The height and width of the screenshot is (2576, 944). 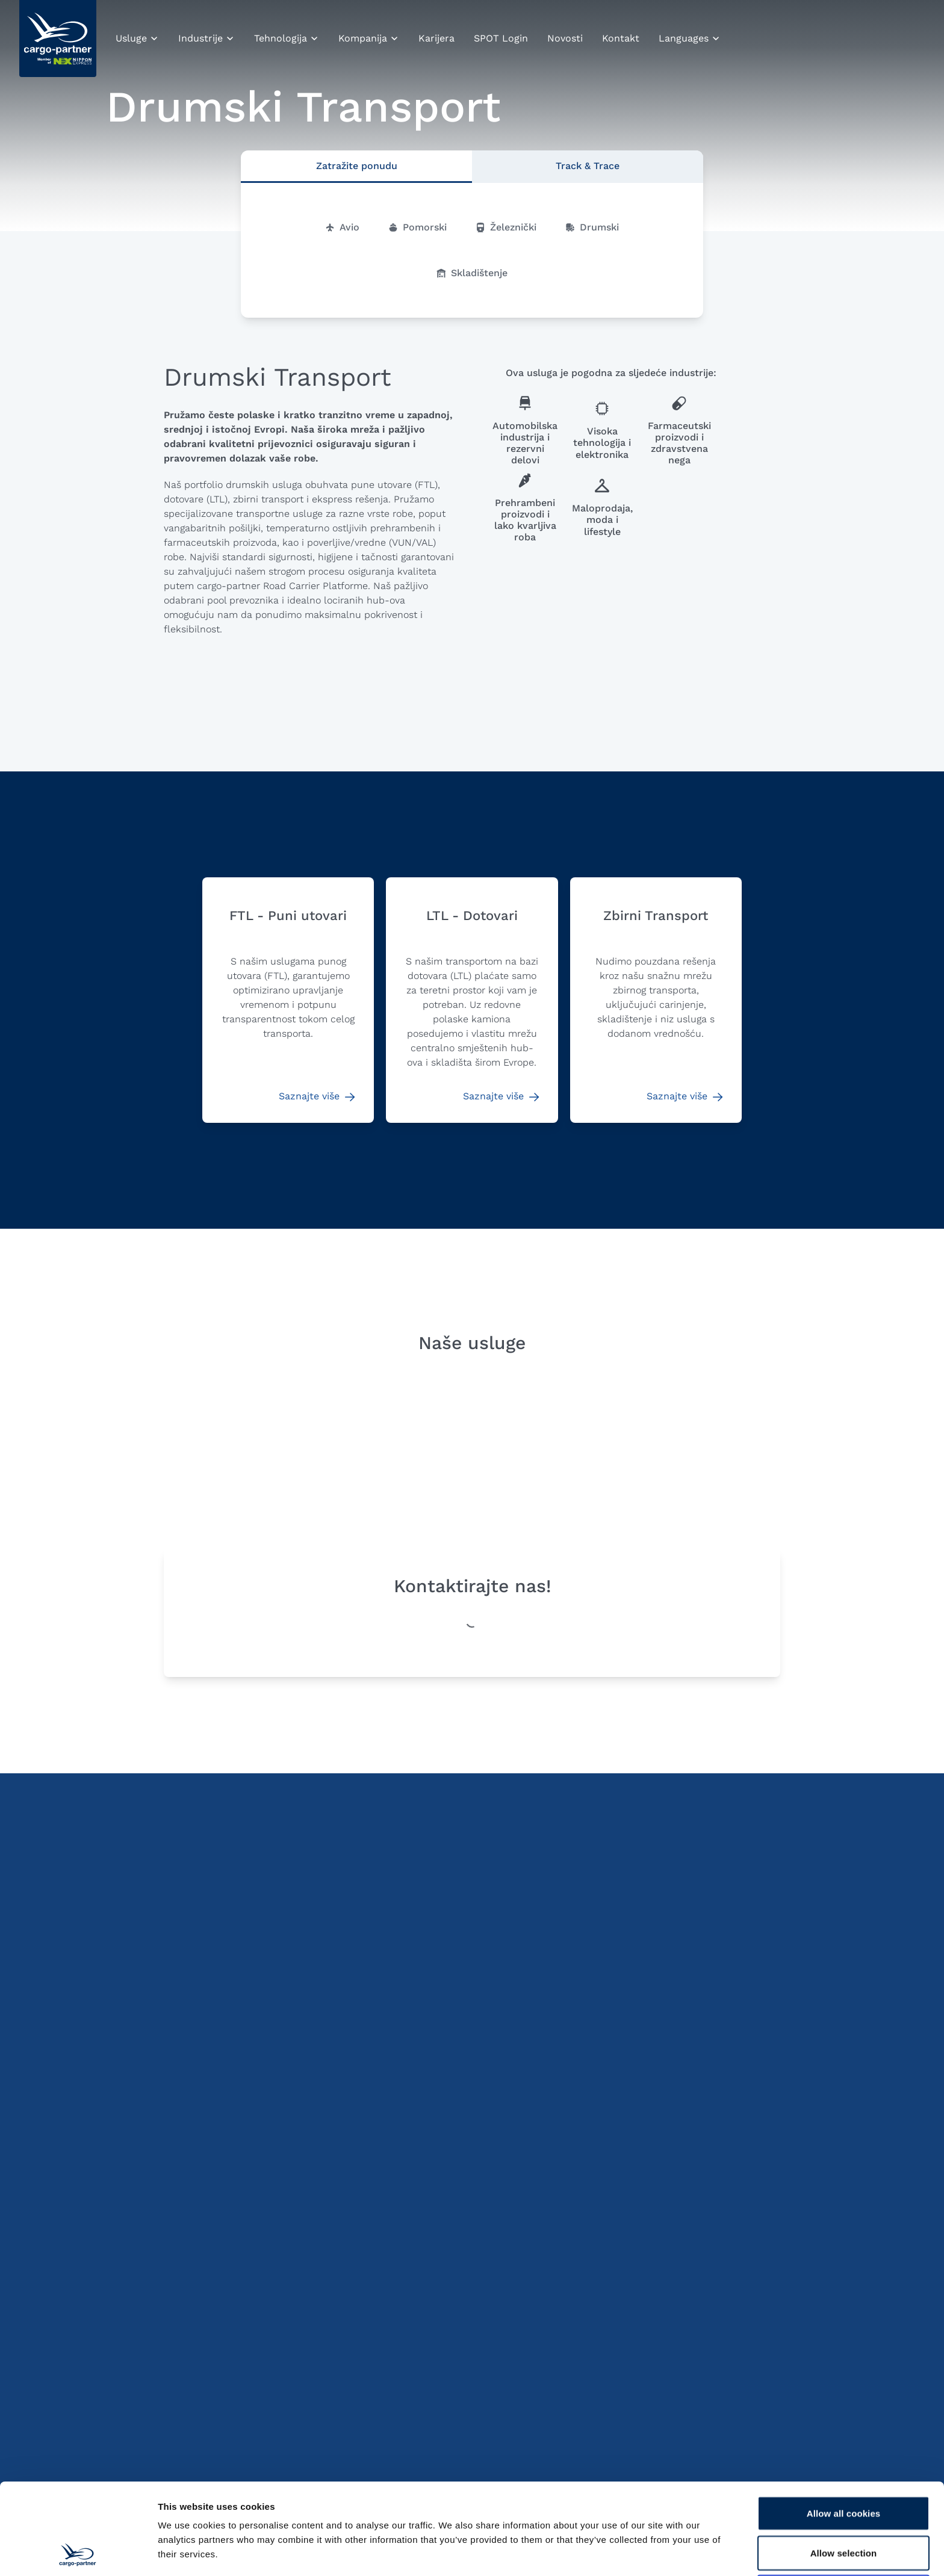 I want to click on Allow selection, so click(x=843, y=2467).